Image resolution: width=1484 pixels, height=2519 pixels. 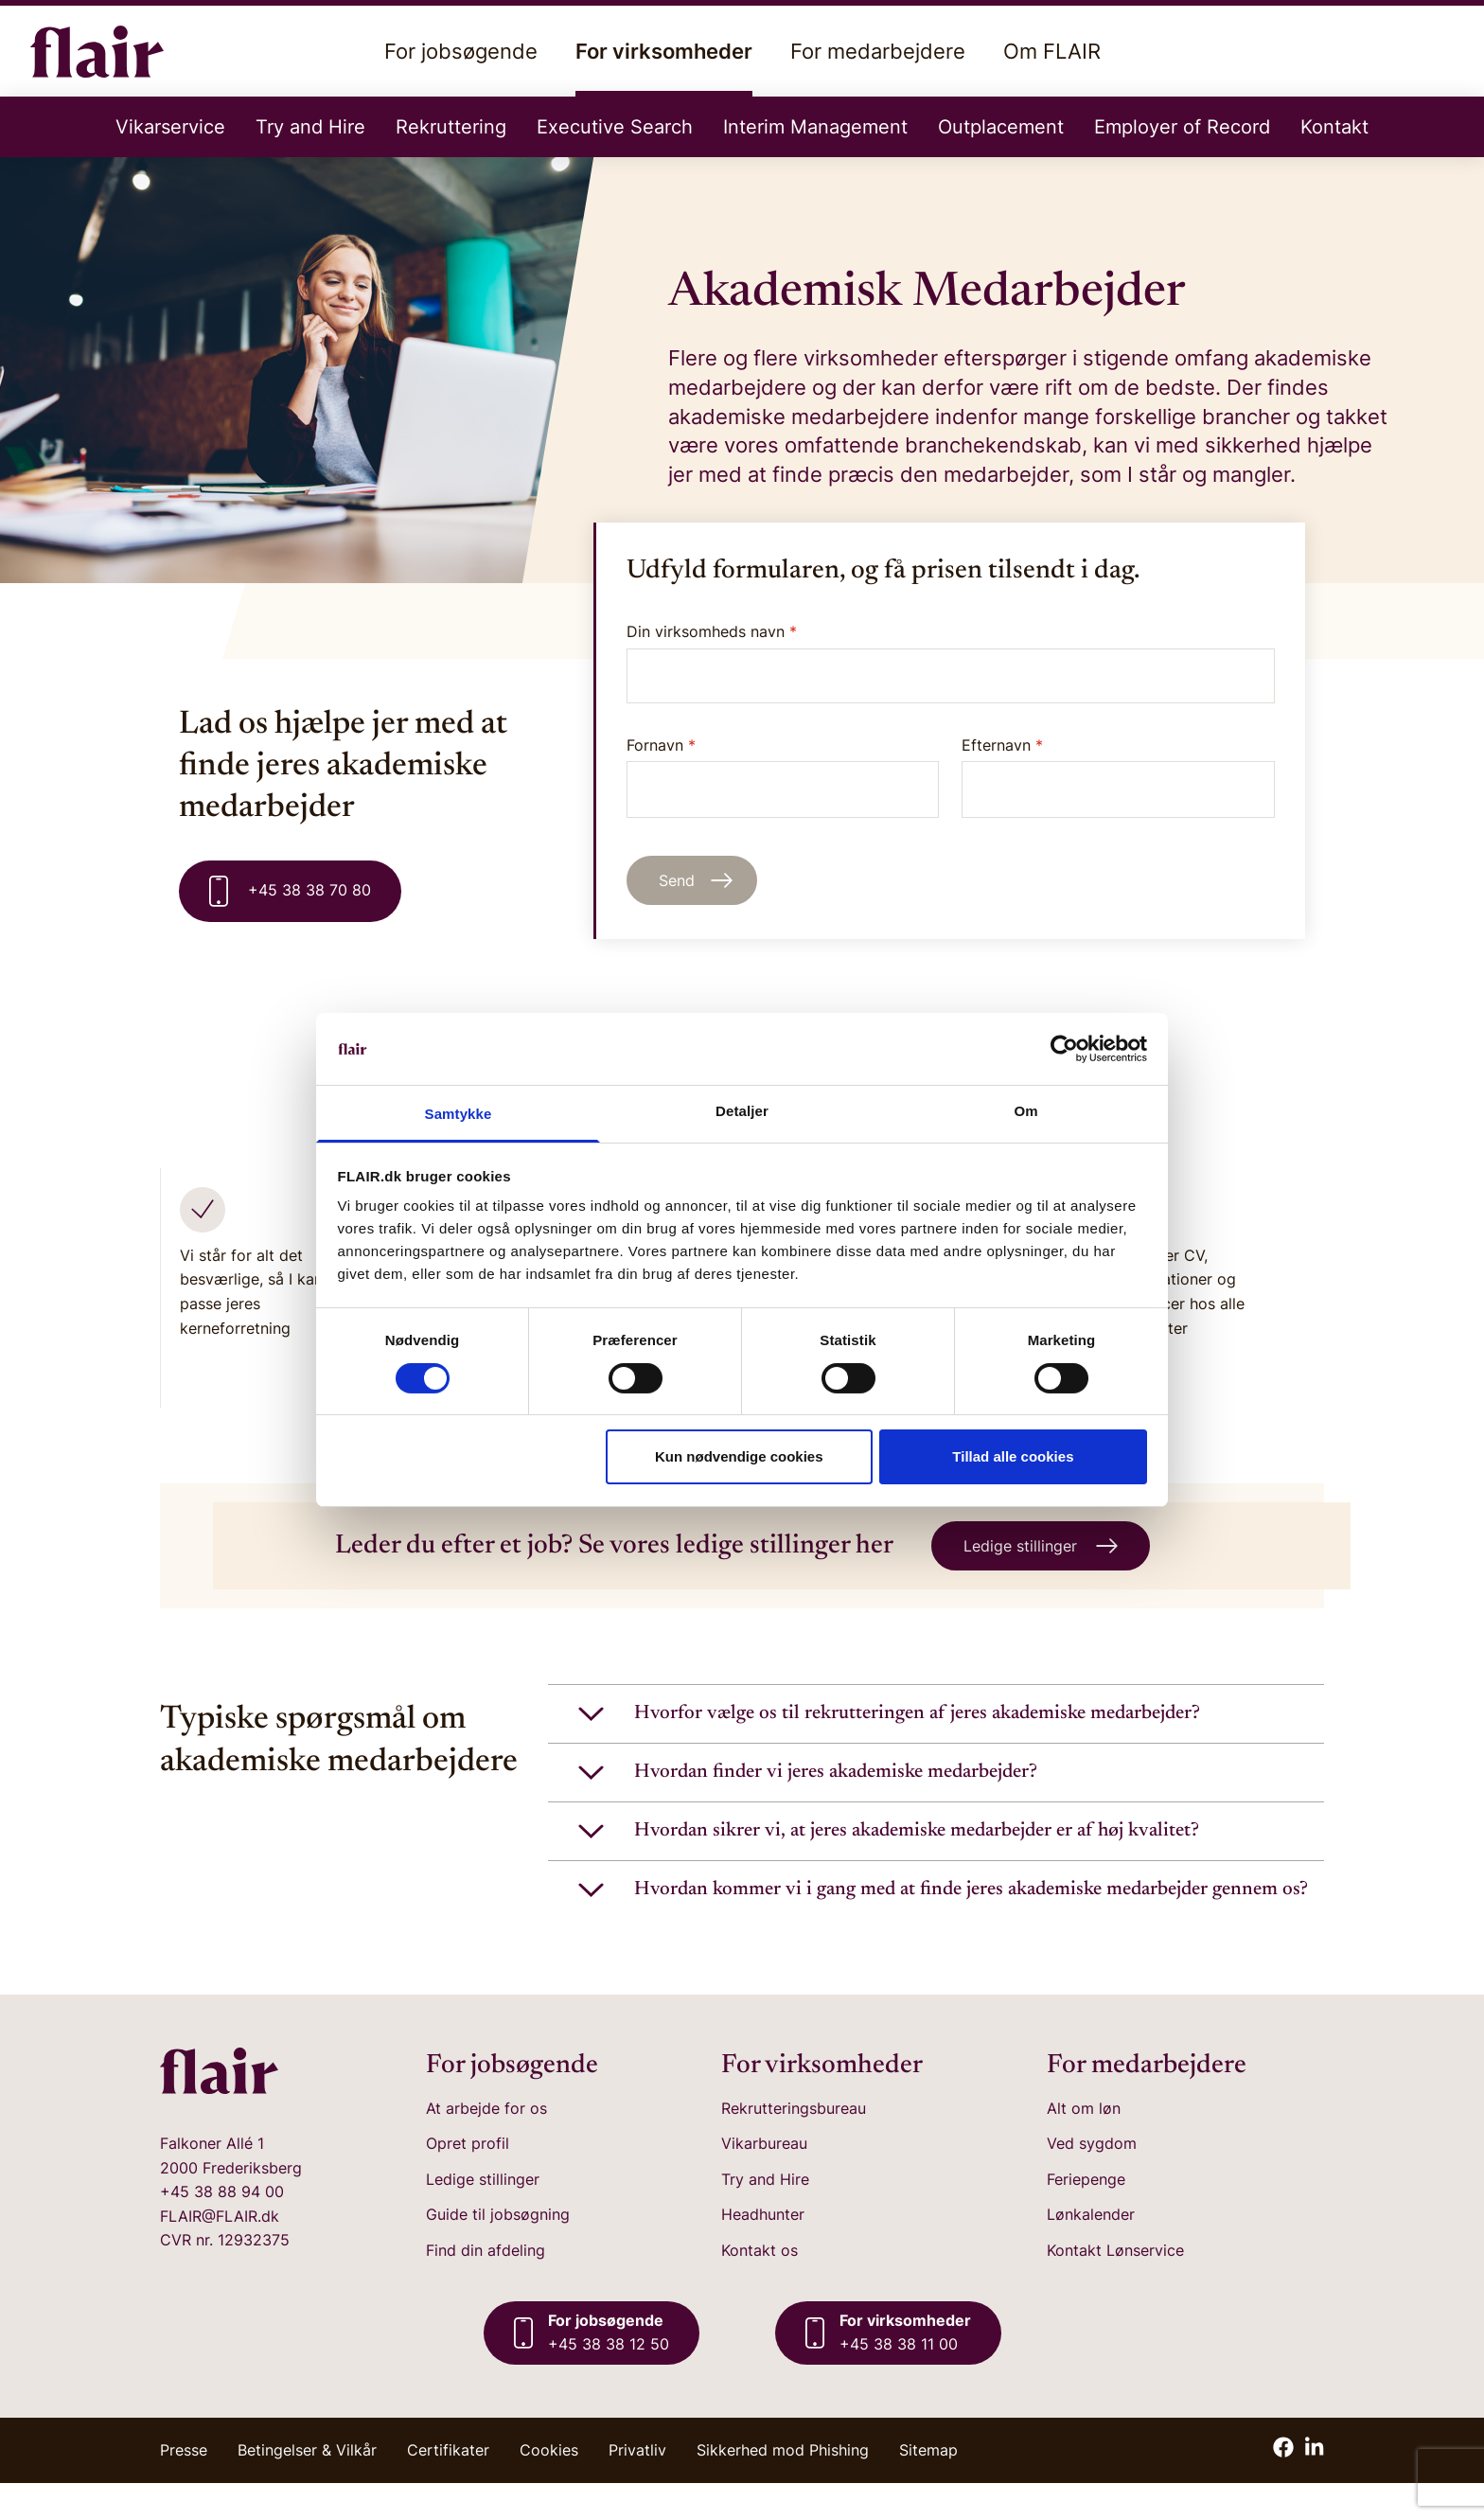 I want to click on Om FLAIR, so click(x=1052, y=51).